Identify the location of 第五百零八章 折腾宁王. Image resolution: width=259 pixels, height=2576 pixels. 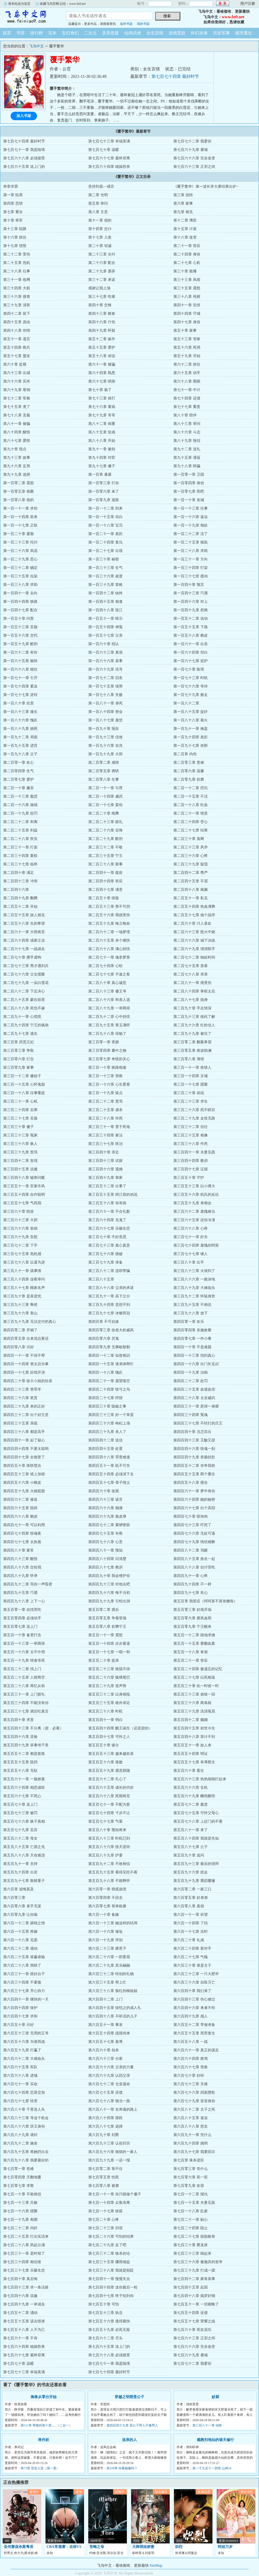
(107, 1627).